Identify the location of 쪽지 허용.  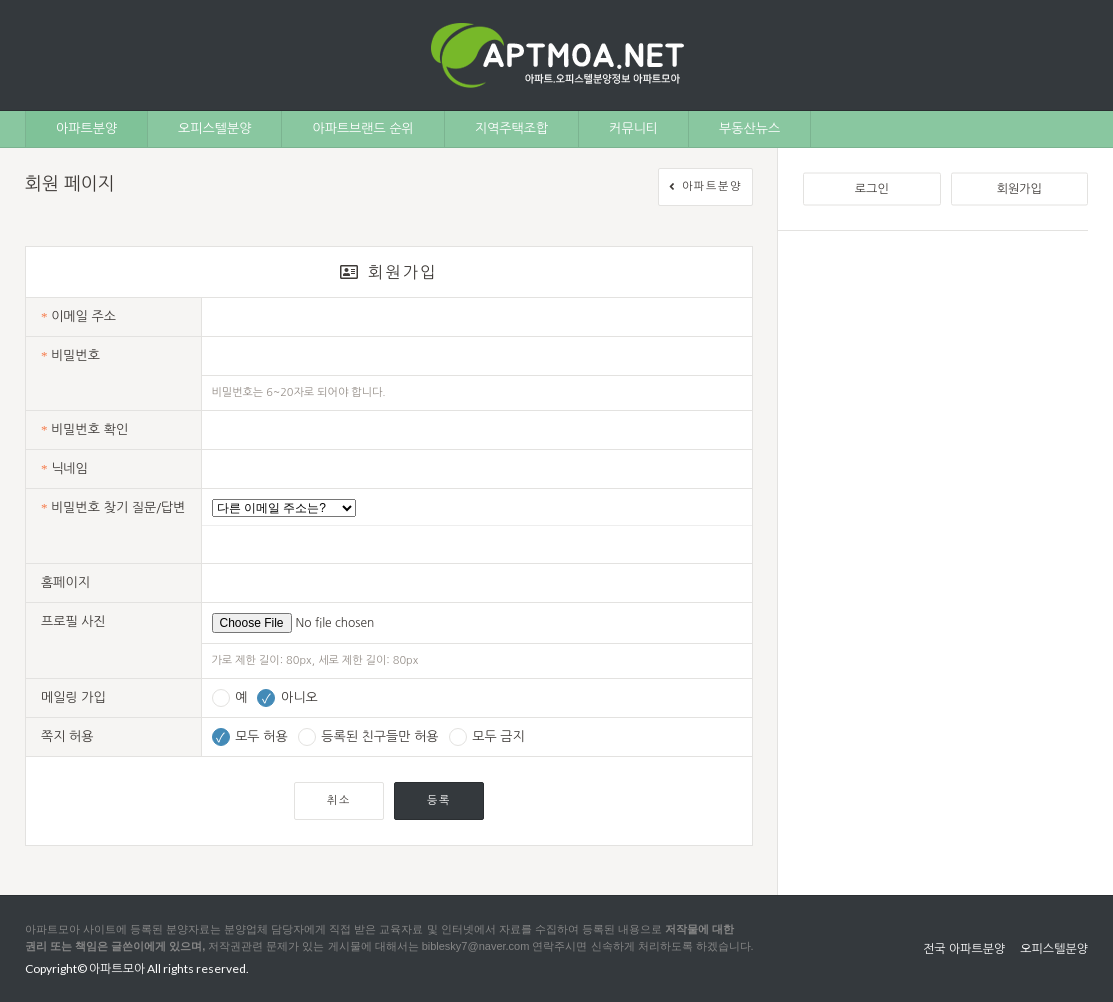
(67, 736).